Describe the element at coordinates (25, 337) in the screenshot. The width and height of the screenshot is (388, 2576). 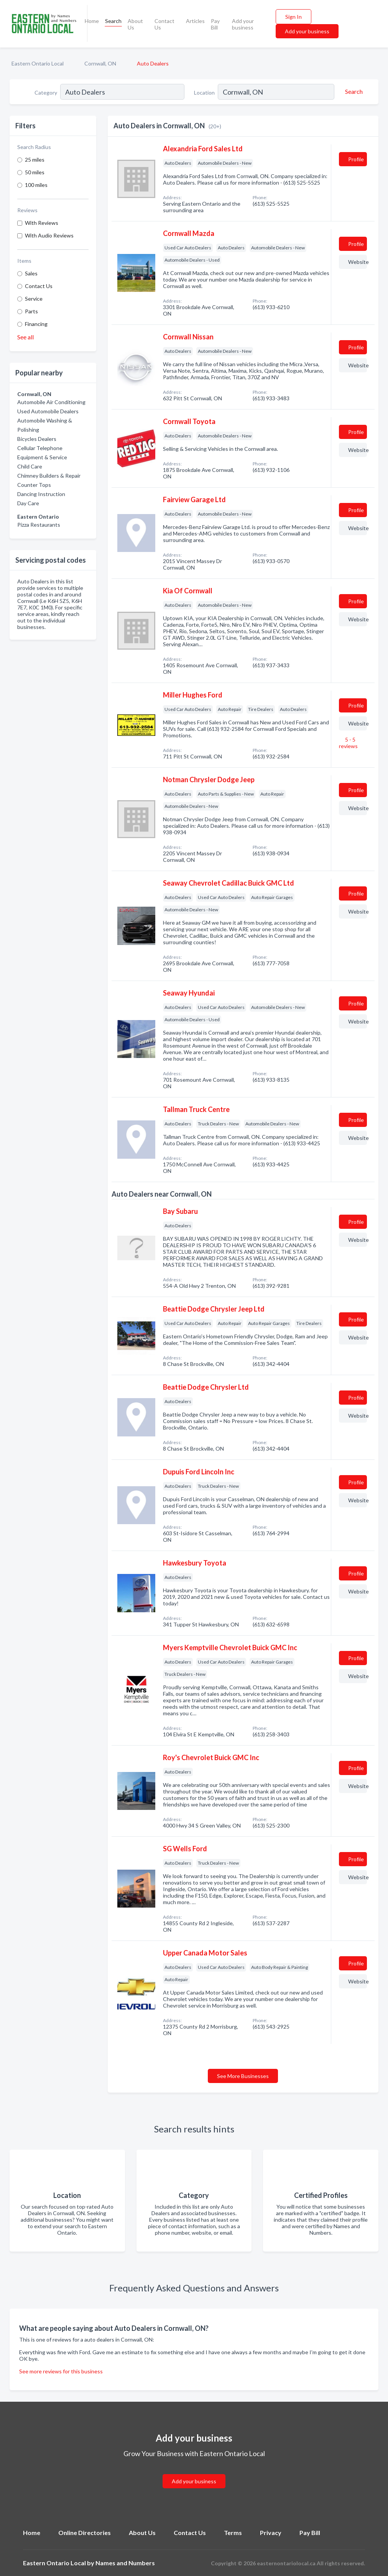
I see `See all` at that location.